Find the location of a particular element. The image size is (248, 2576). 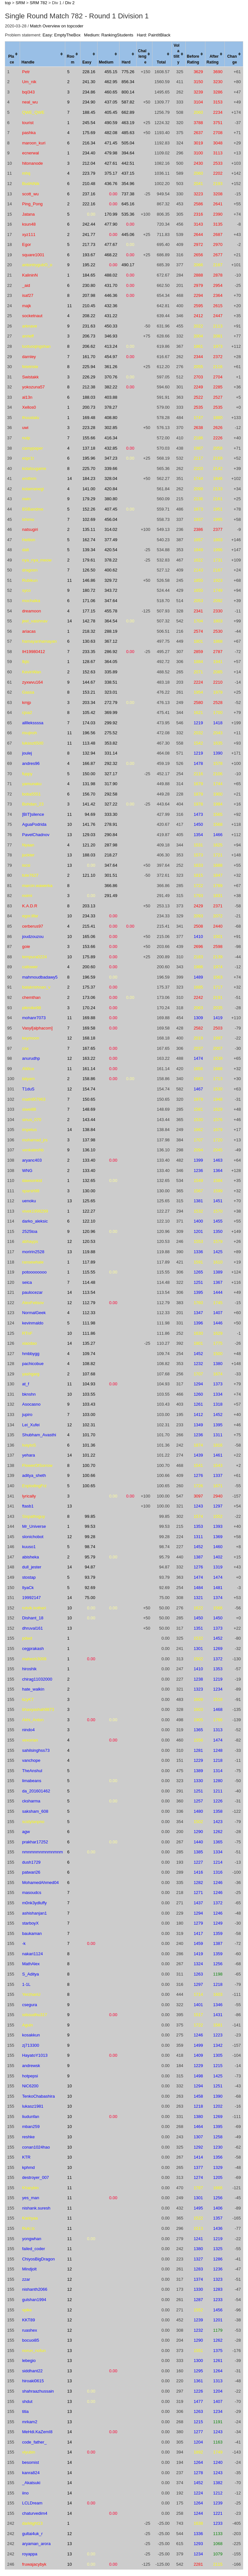

code_father_ is located at coordinates (34, 2442).